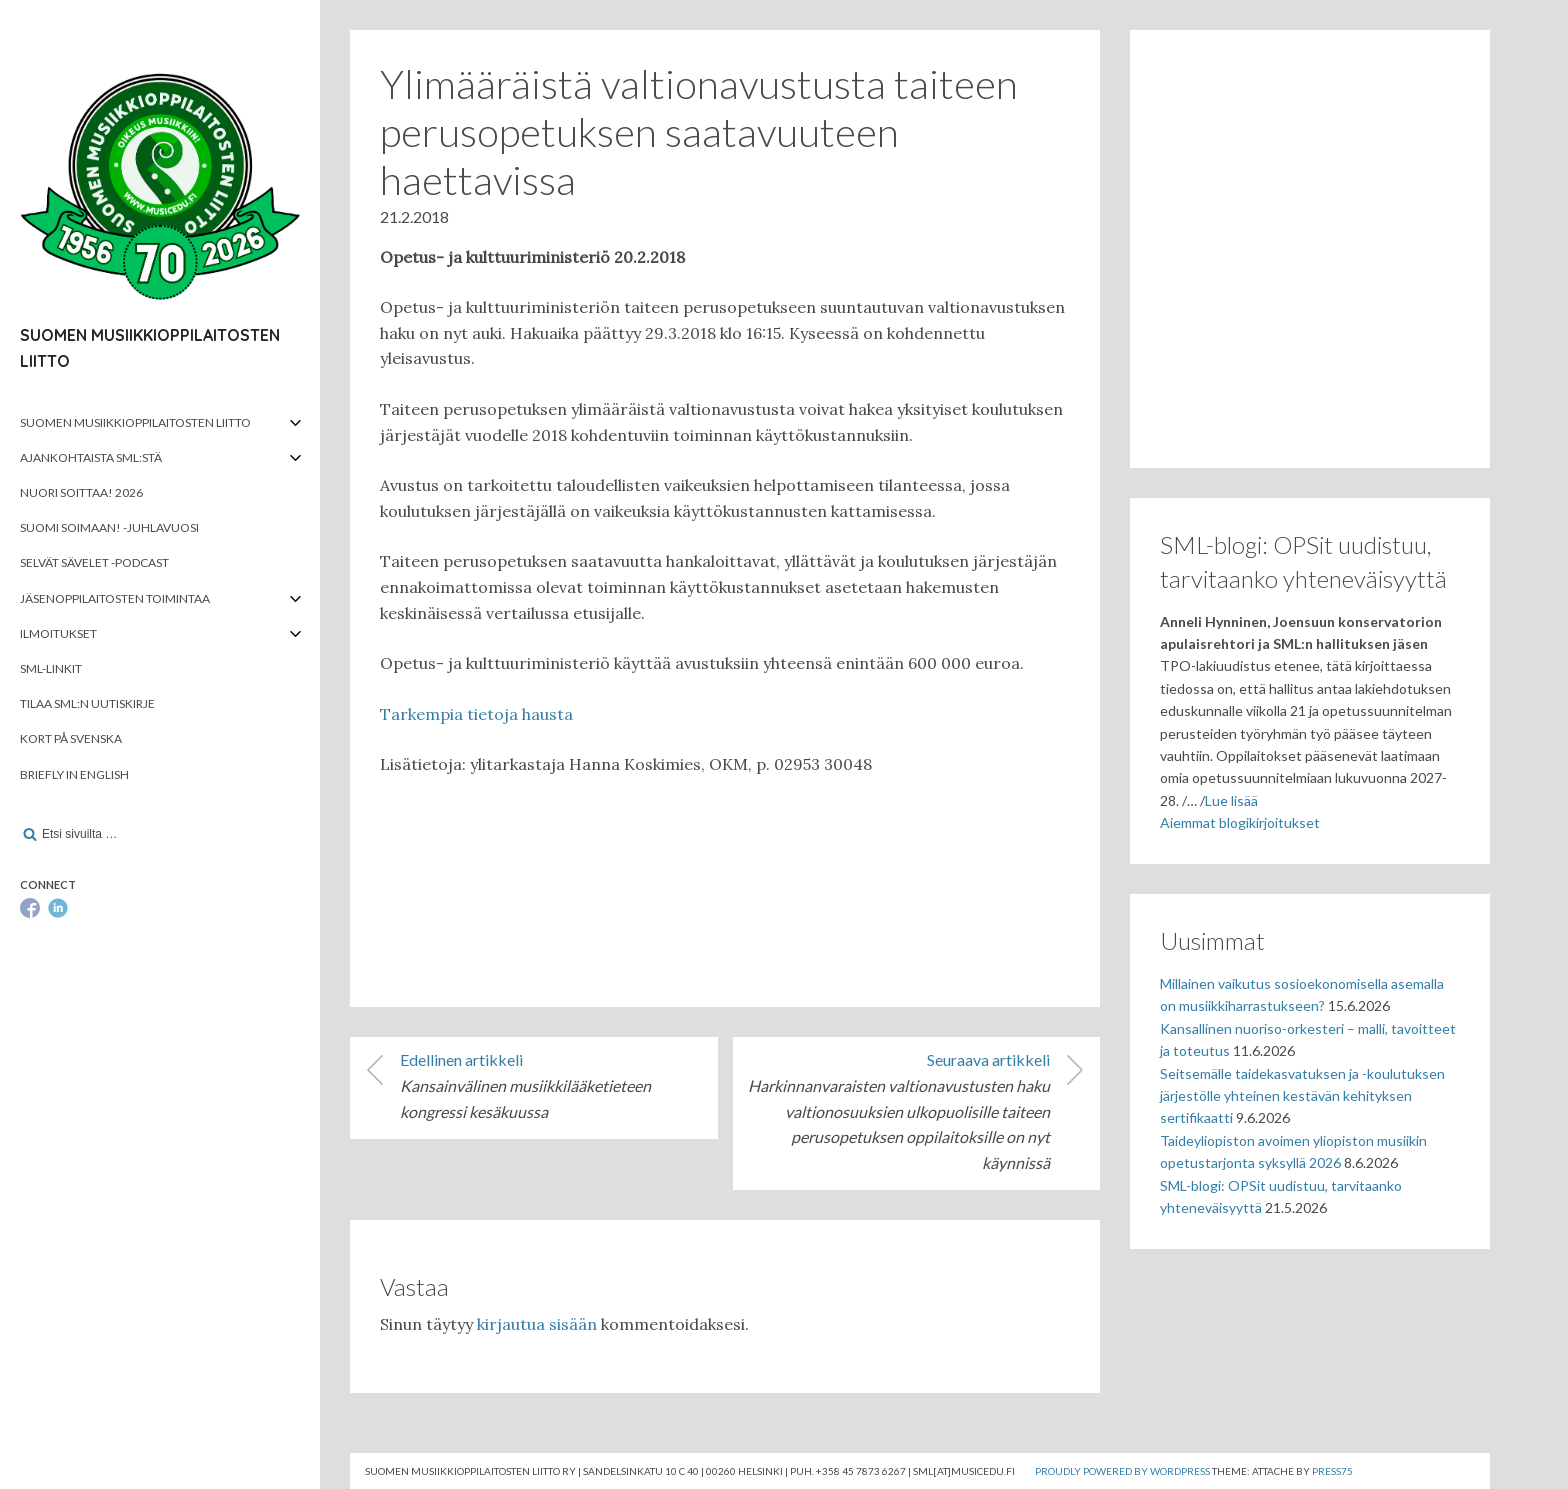 Image resolution: width=1568 pixels, height=1489 pixels. Describe the element at coordinates (91, 457) in the screenshot. I see `Ajankohtaista SML:stä` at that location.